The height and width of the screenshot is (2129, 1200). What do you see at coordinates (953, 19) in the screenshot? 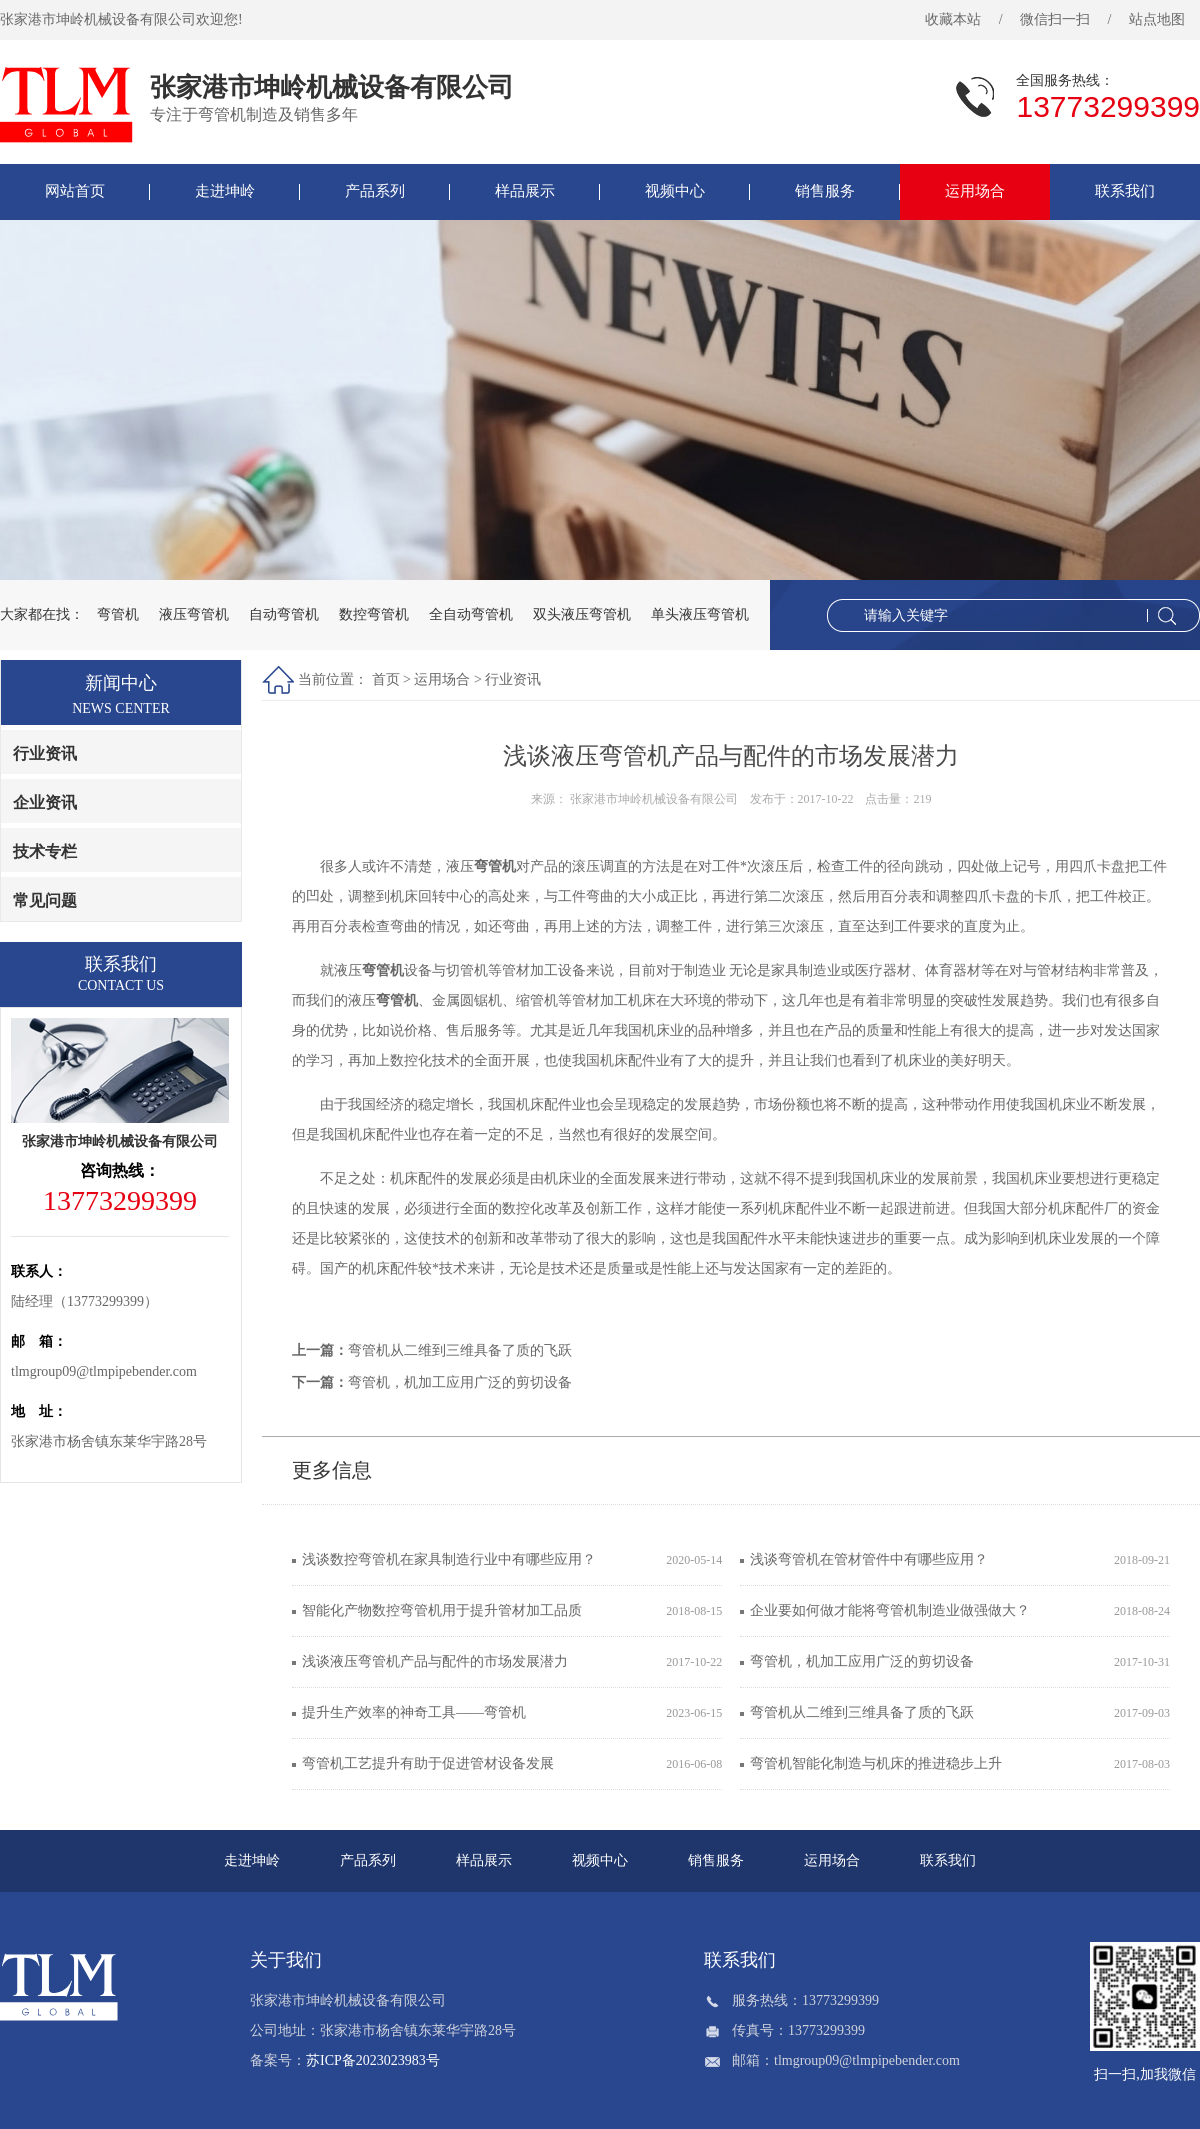
I see `收藏本站` at bounding box center [953, 19].